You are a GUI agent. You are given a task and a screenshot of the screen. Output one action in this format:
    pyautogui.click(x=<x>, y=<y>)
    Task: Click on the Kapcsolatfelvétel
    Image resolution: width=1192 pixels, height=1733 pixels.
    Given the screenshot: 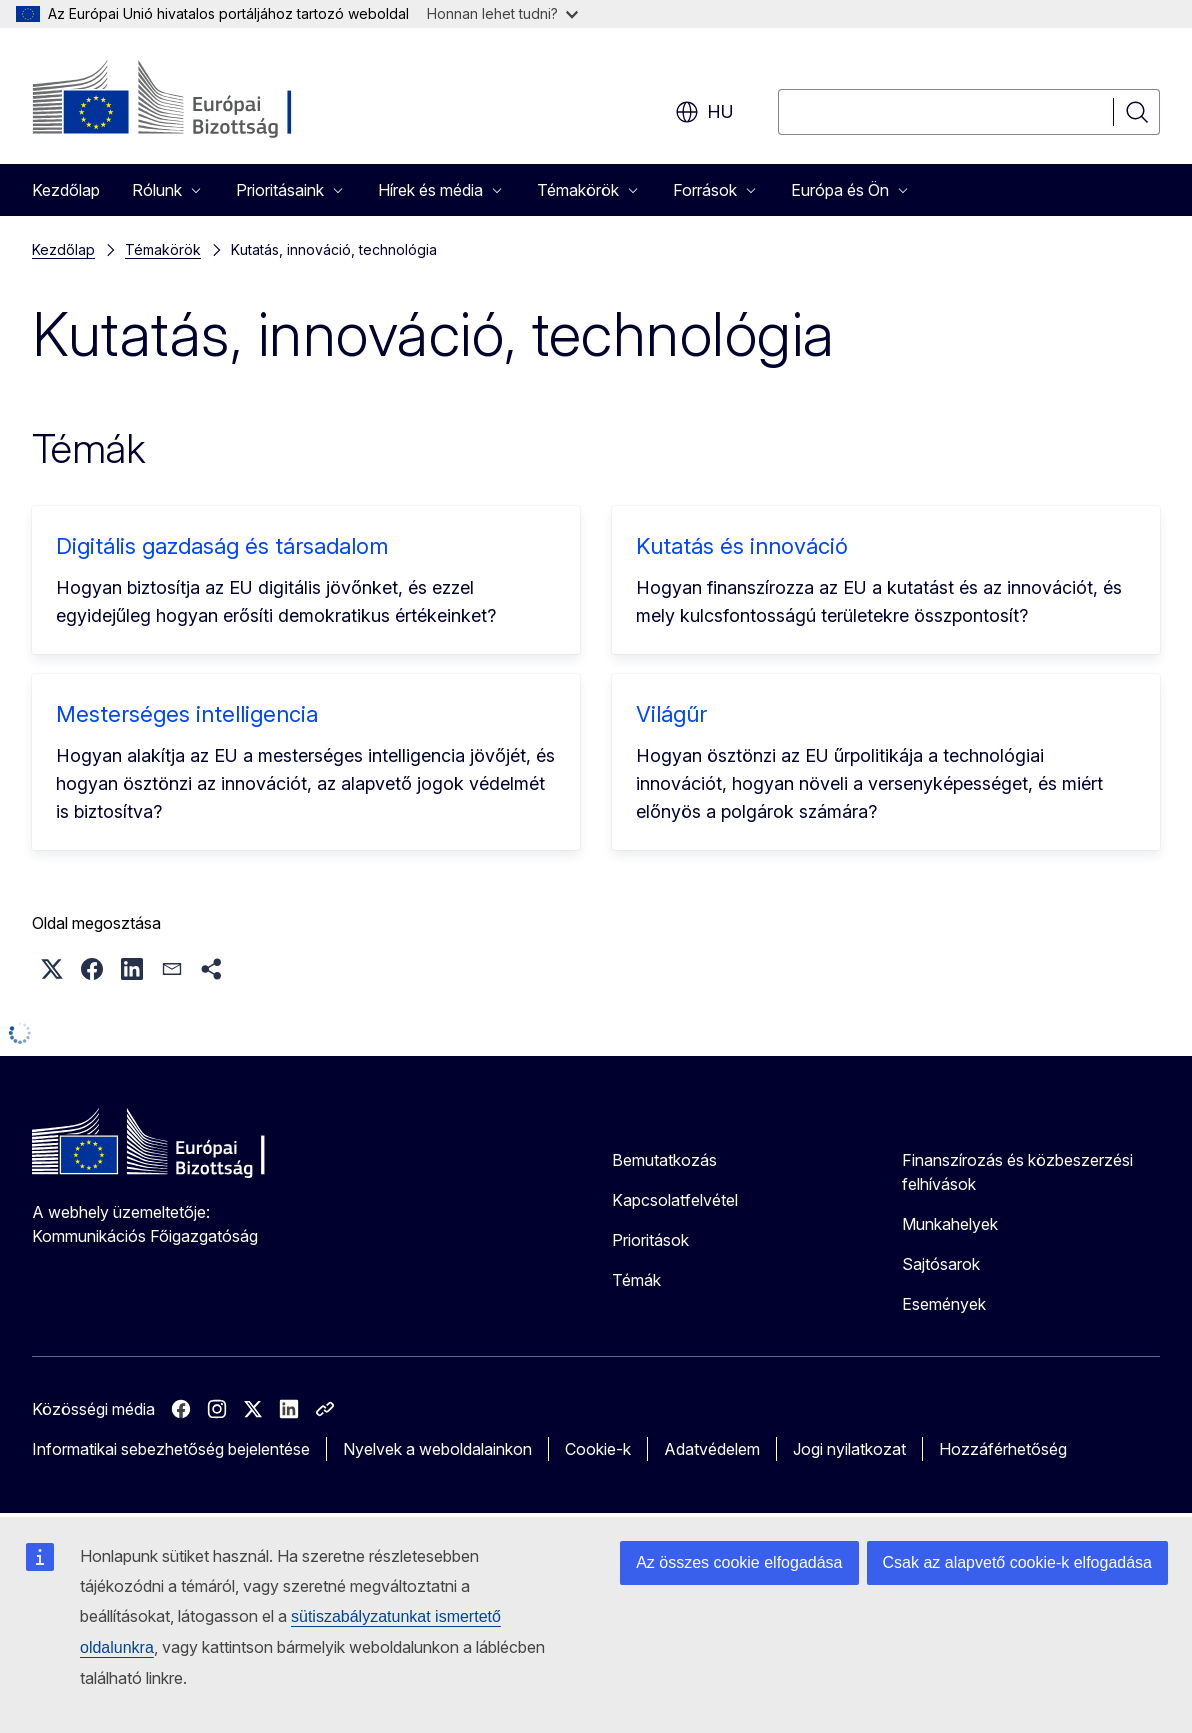 What is the action you would take?
    pyautogui.click(x=675, y=1200)
    